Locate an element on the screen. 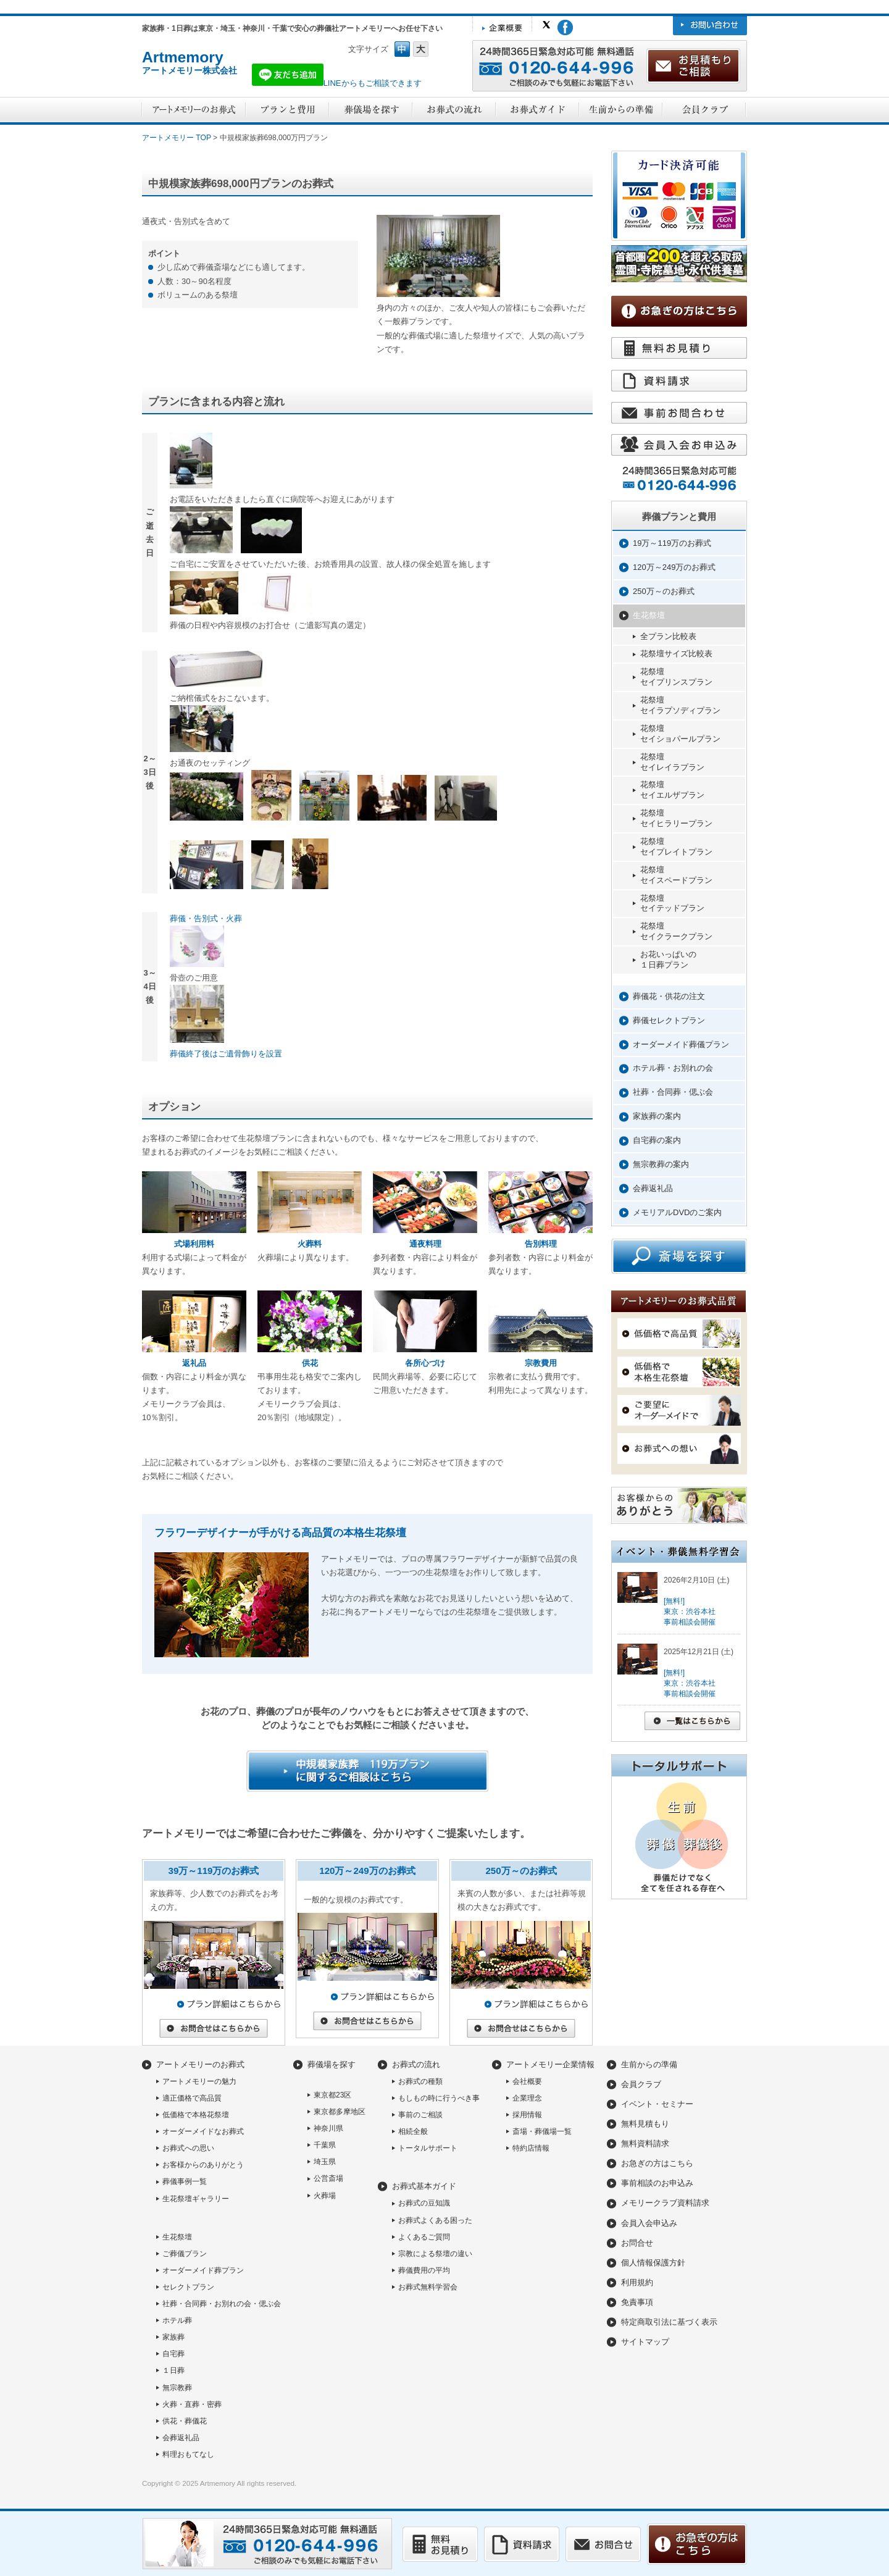  花祭壇セイエルザプラン is located at coordinates (672, 790).